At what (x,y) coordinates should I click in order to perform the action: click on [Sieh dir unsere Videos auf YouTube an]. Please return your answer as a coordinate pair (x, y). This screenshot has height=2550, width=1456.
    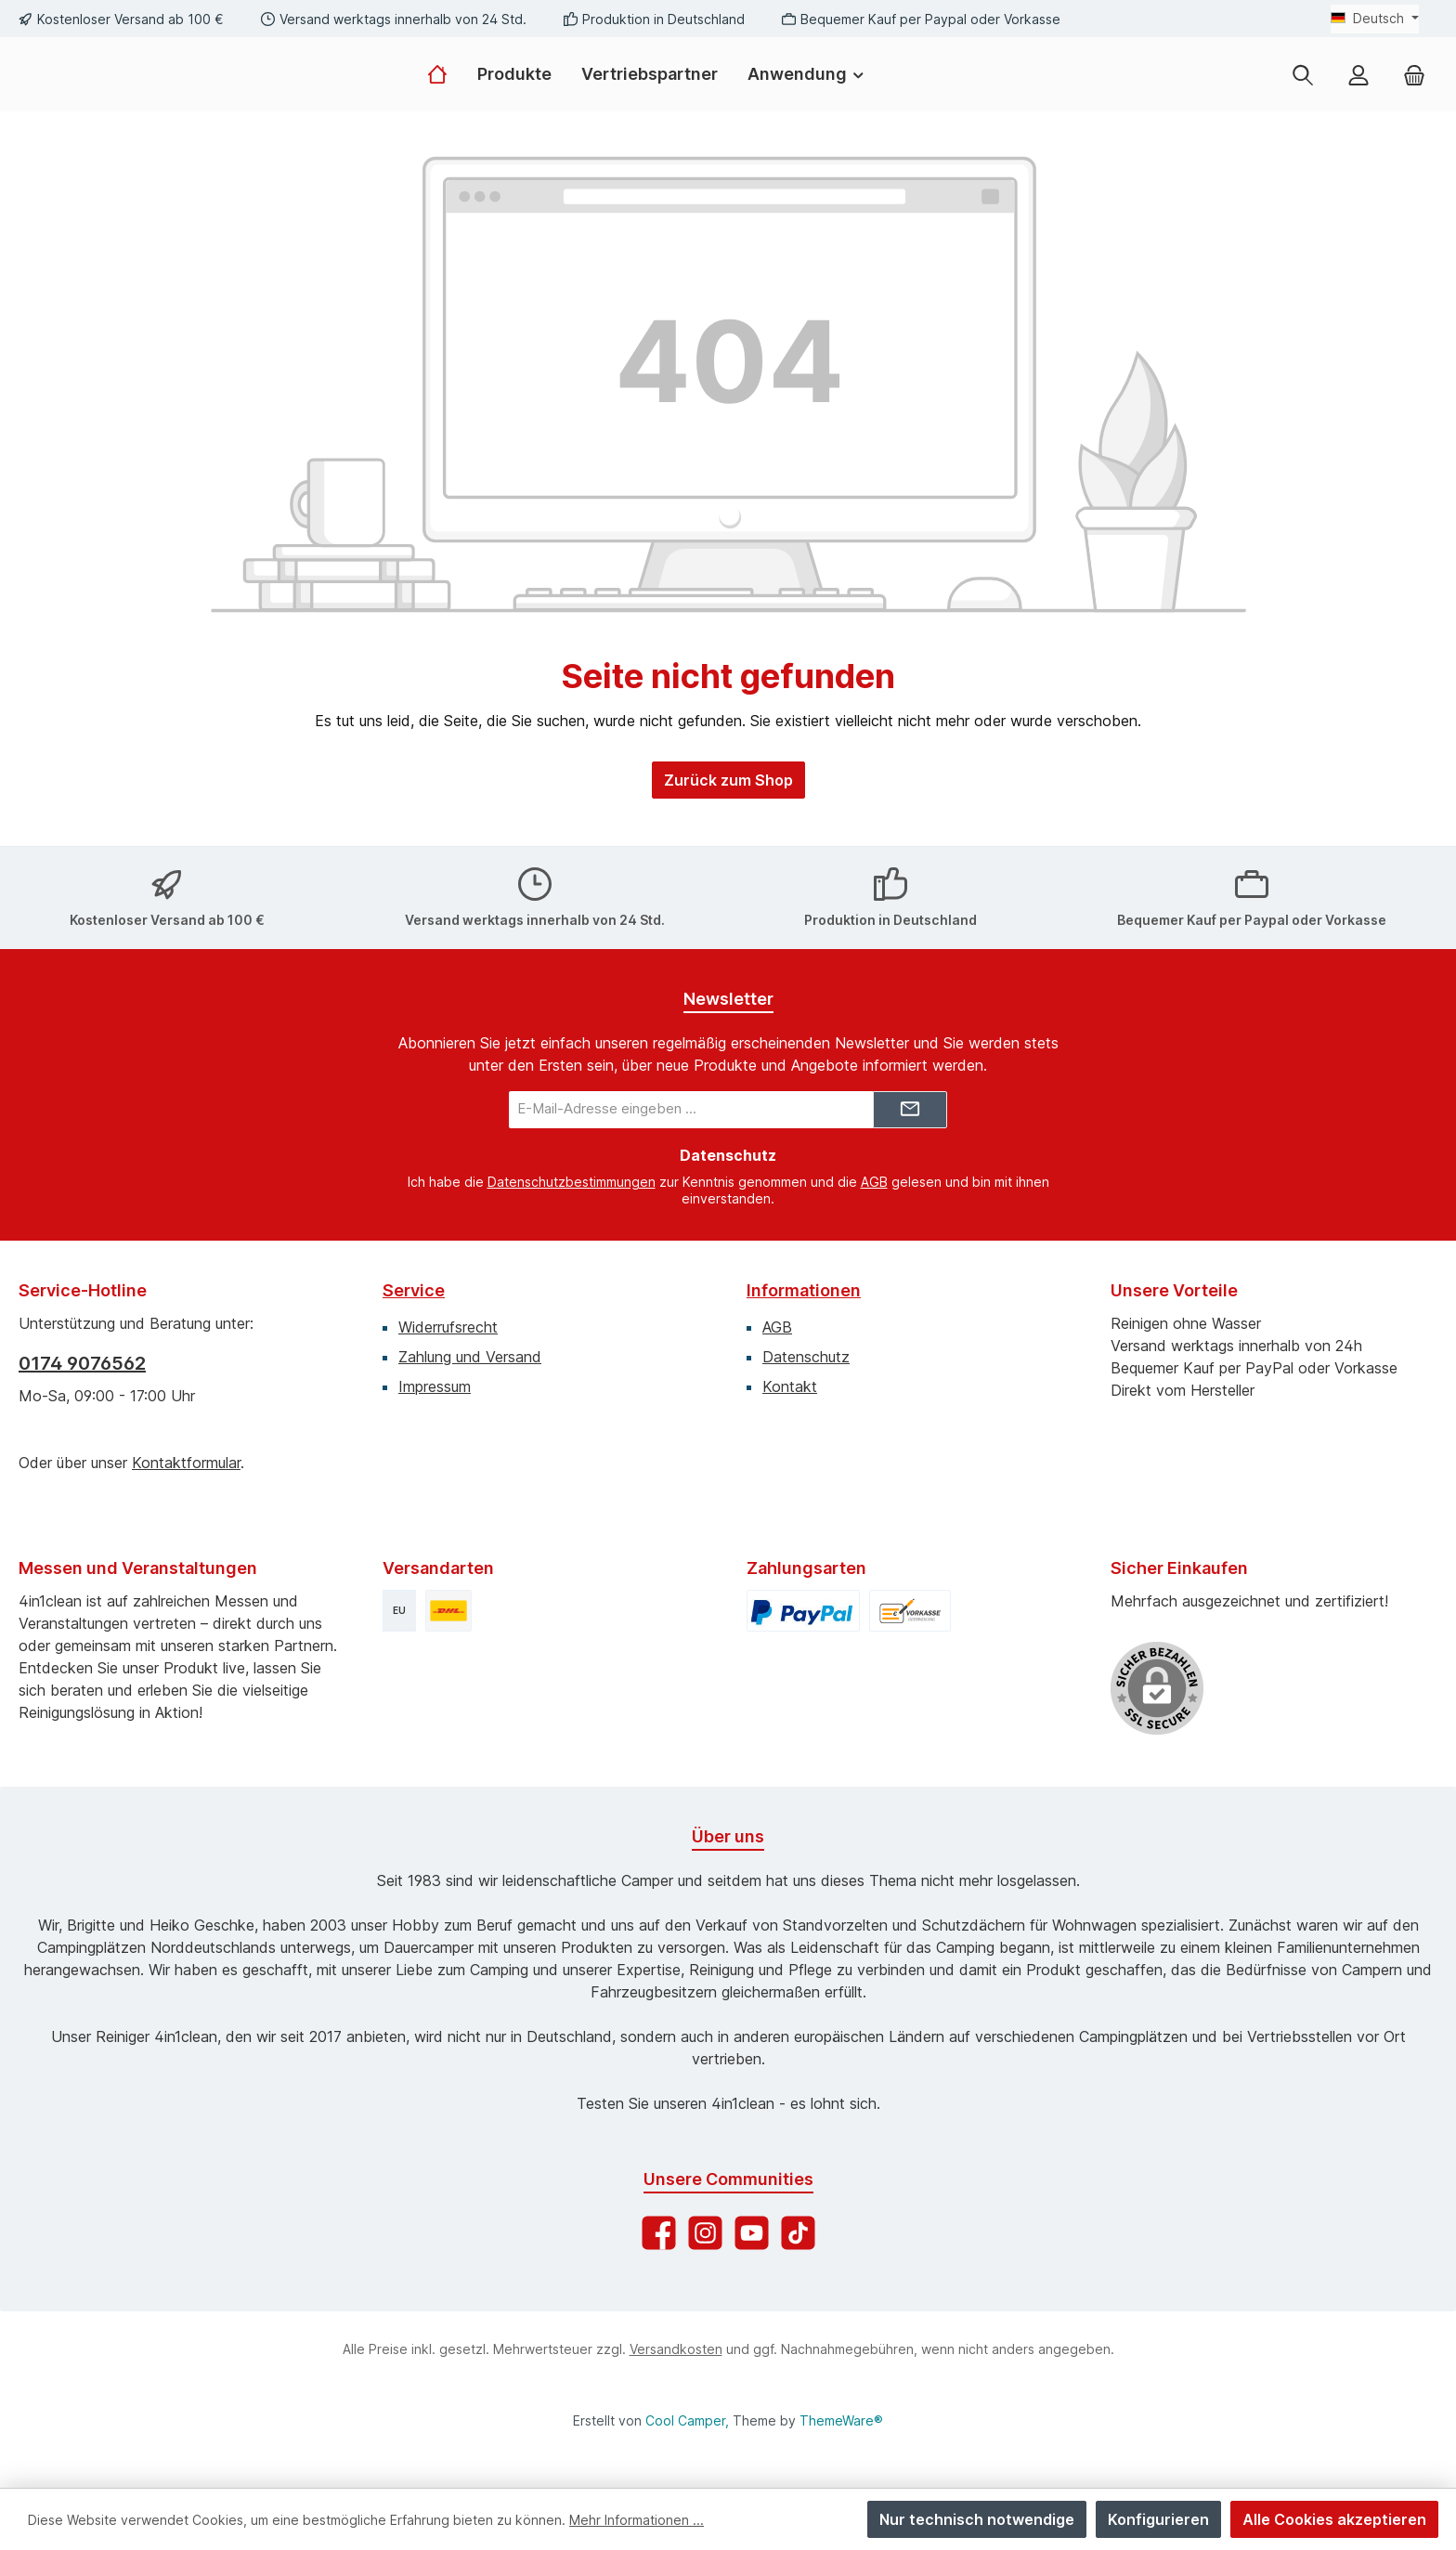
    Looking at the image, I should click on (752, 2225).